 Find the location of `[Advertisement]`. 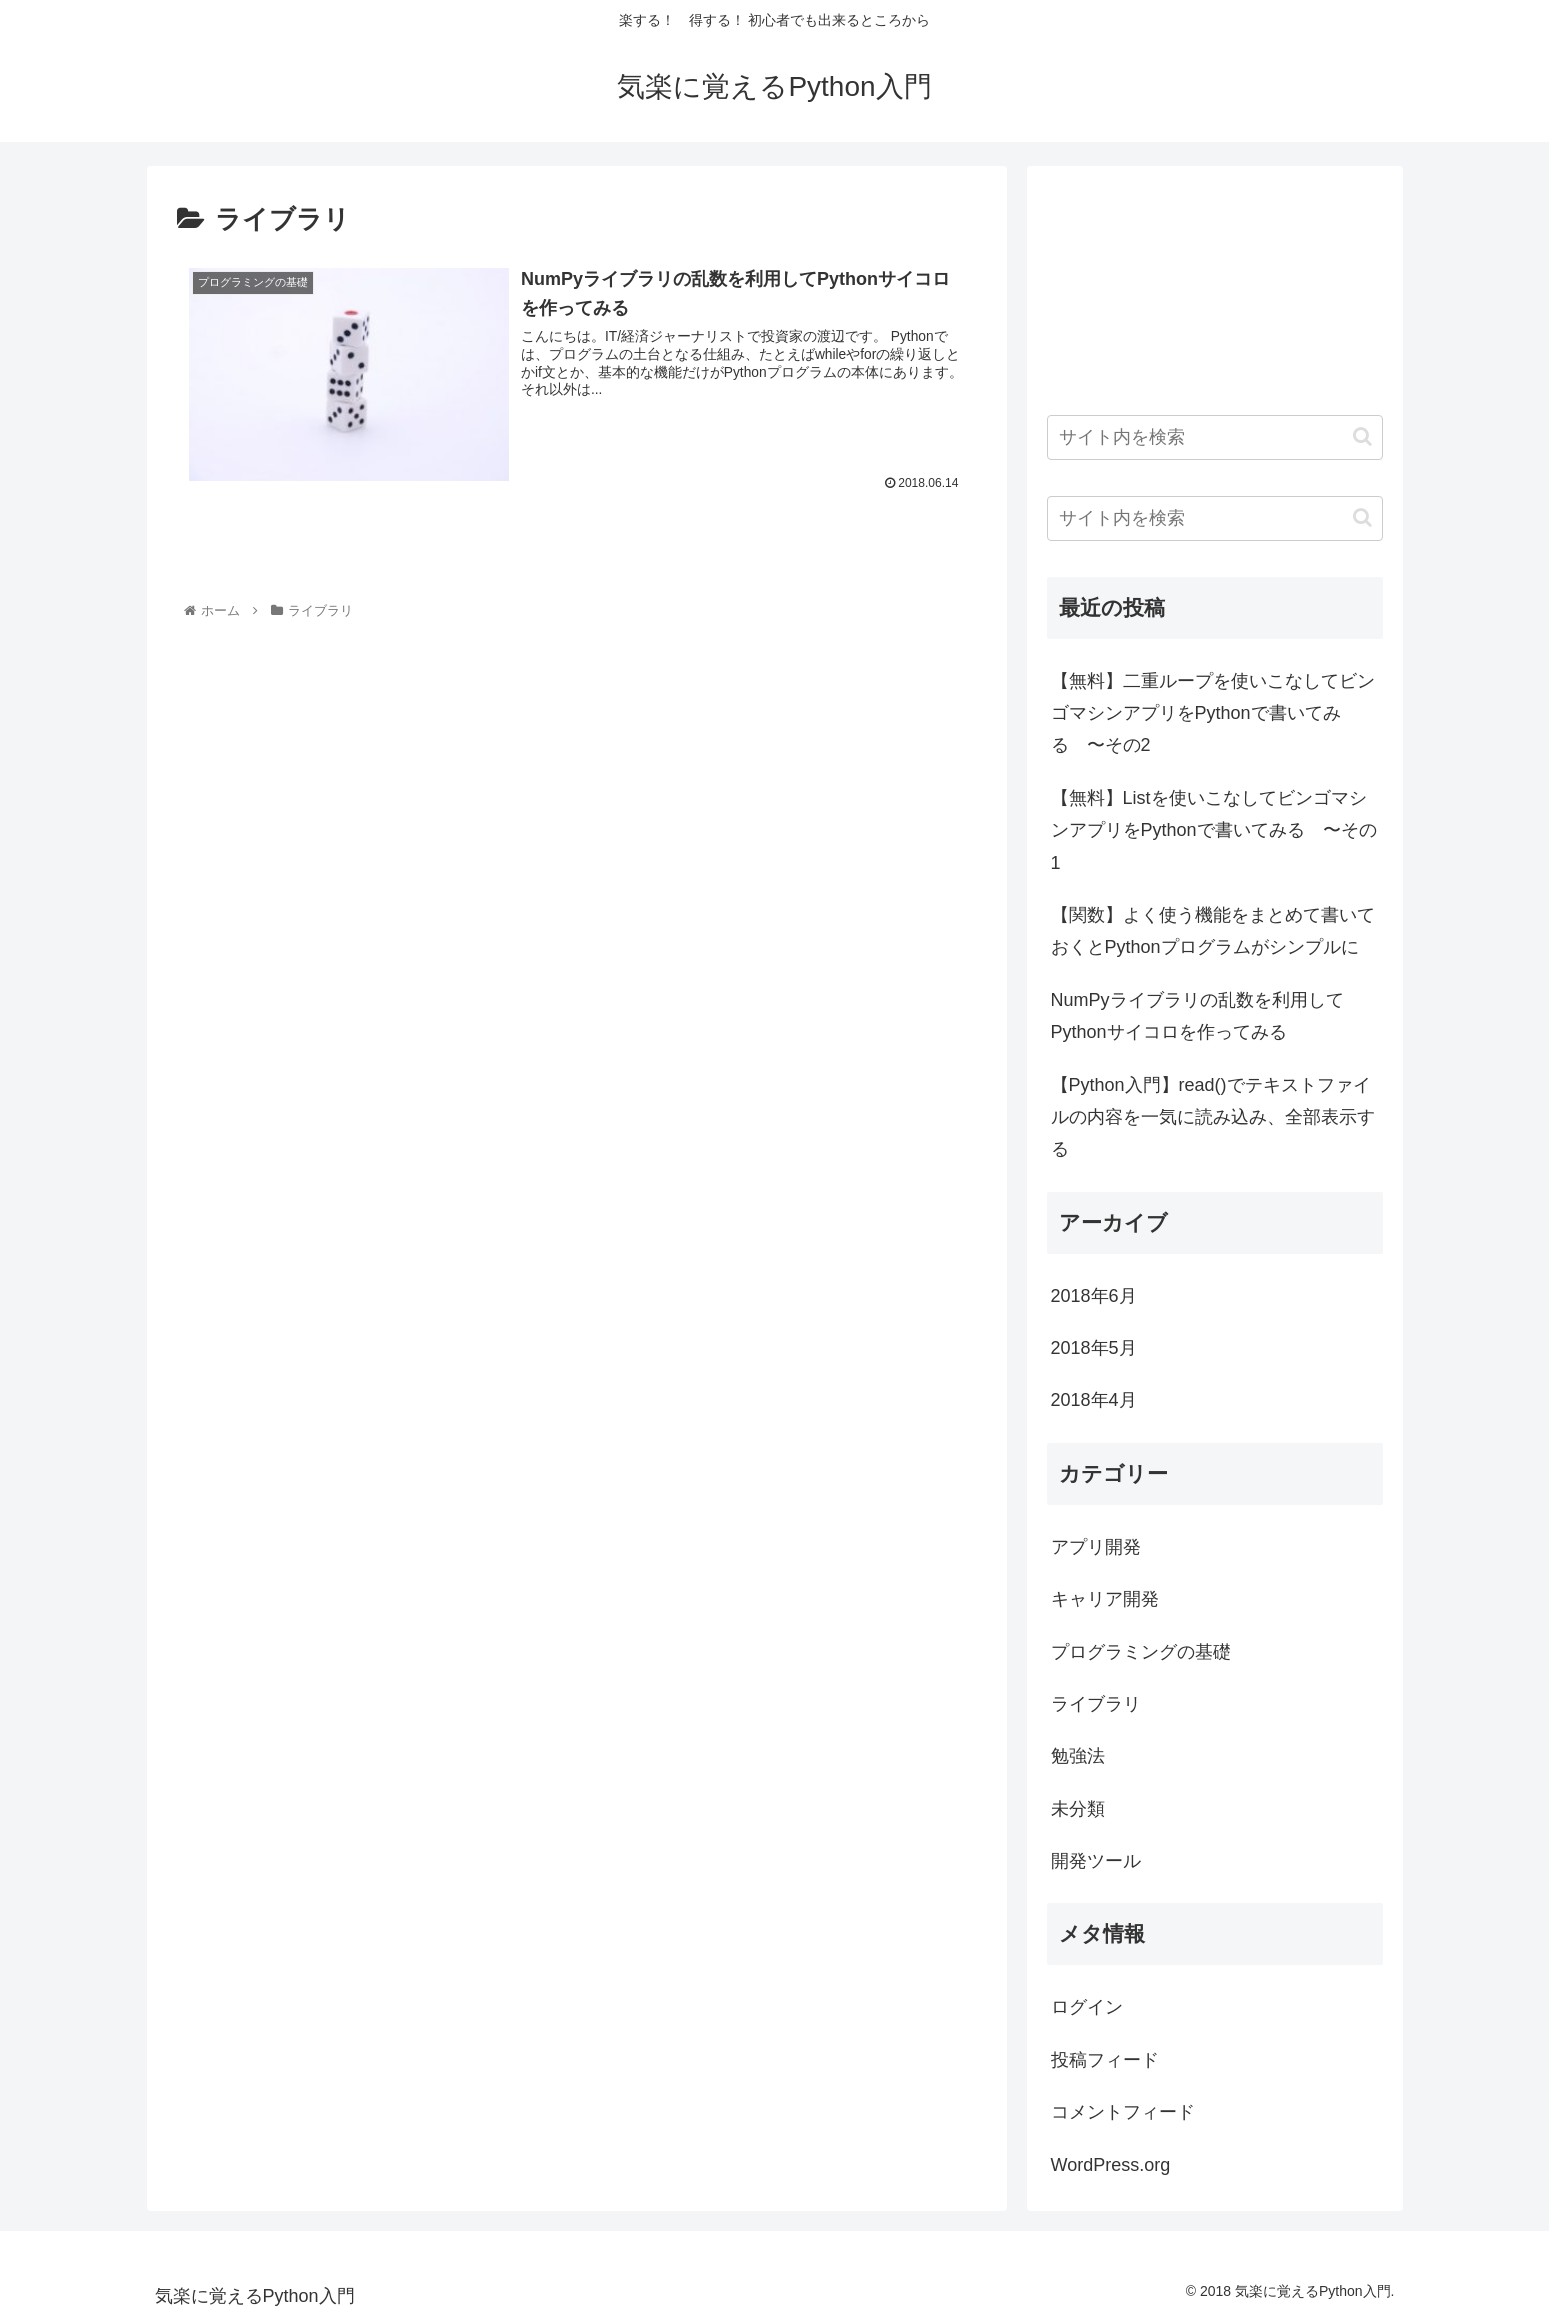

[Advertisement] is located at coordinates (277, 759).